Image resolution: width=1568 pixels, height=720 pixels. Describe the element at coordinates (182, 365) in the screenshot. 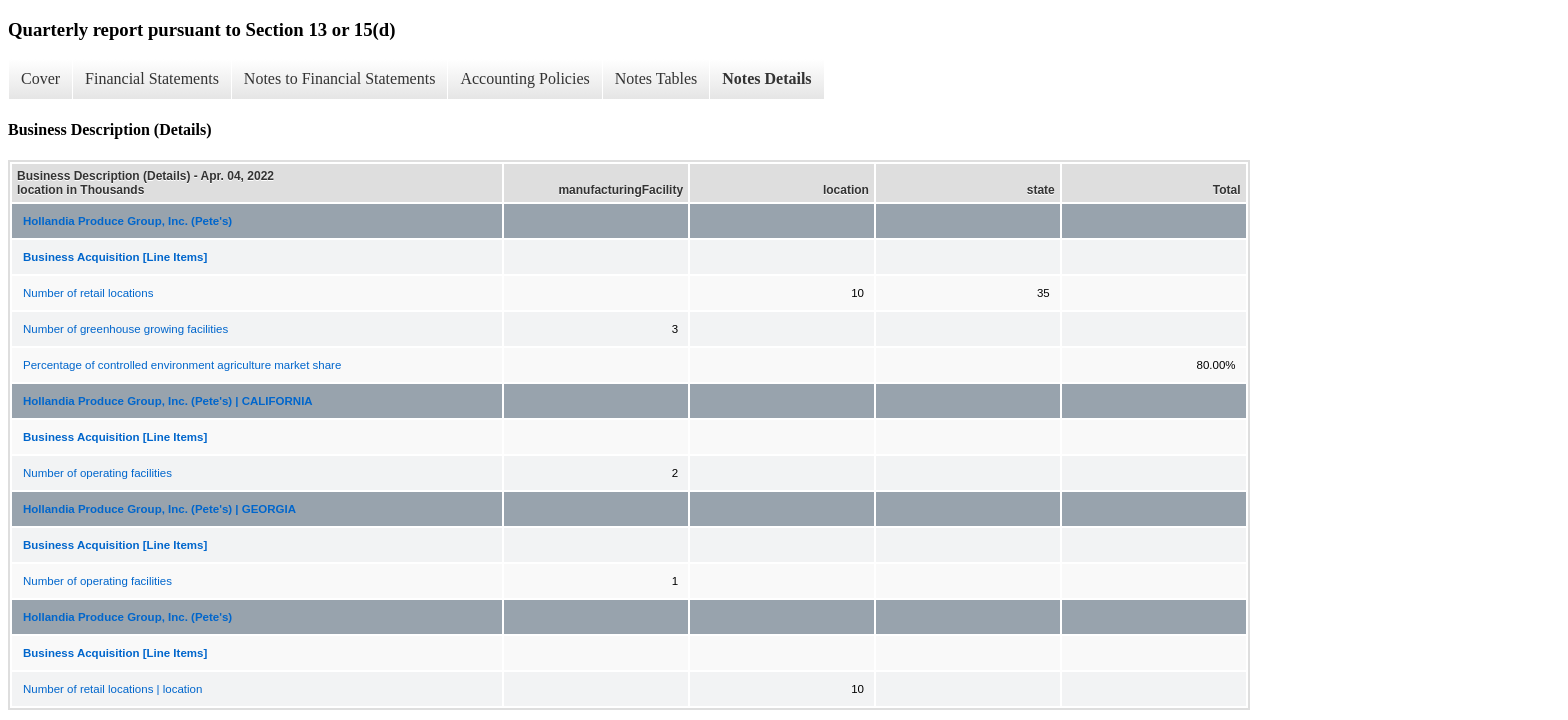

I see `Percentage of controlled environment agriculture market share` at that location.